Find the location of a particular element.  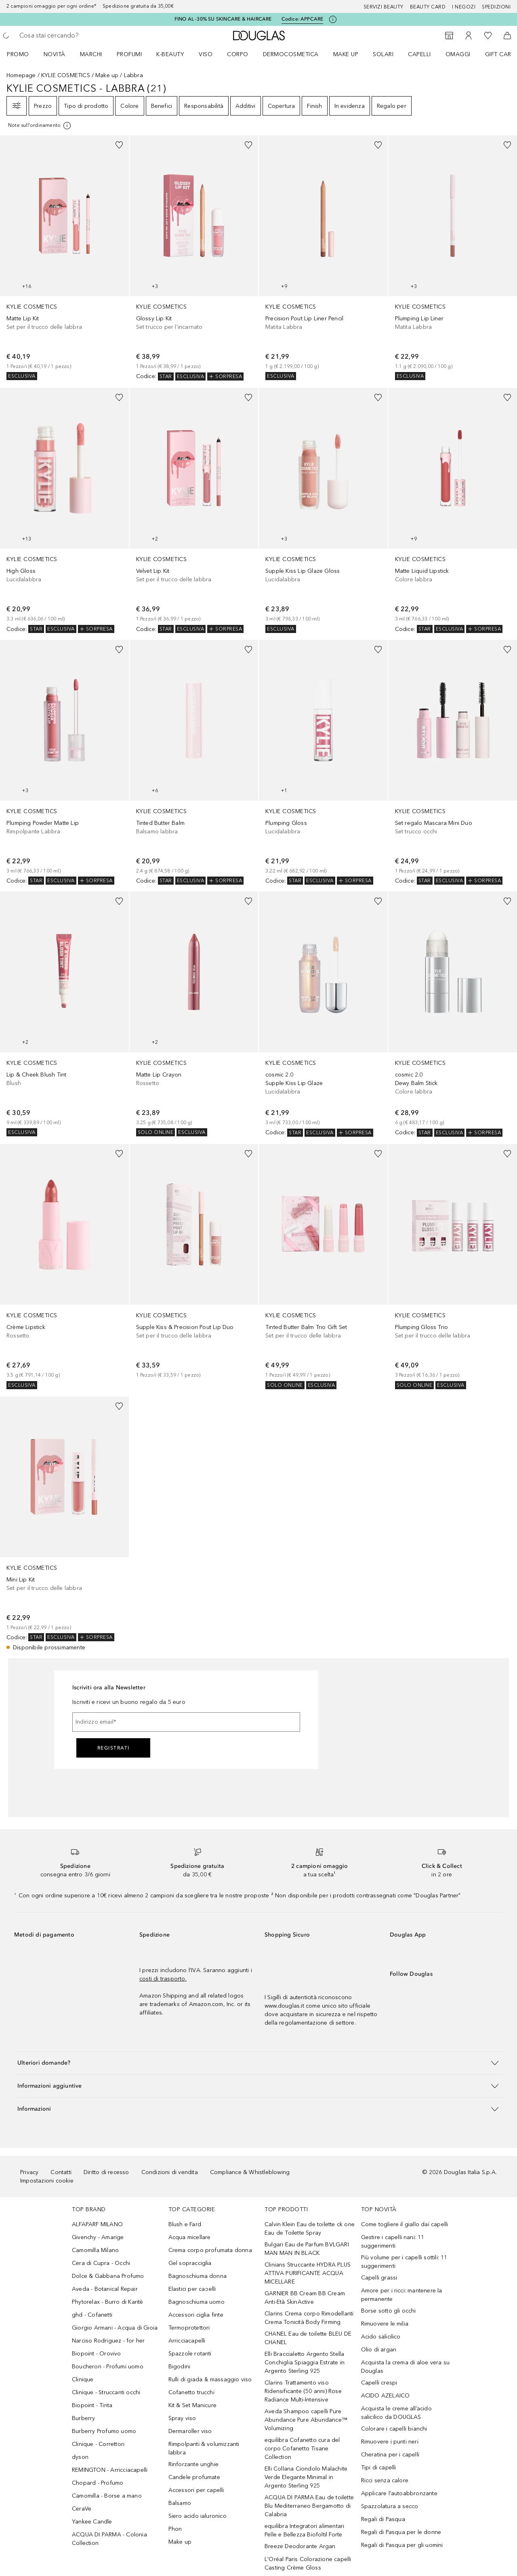

Camomilla Milano is located at coordinates (95, 2250).